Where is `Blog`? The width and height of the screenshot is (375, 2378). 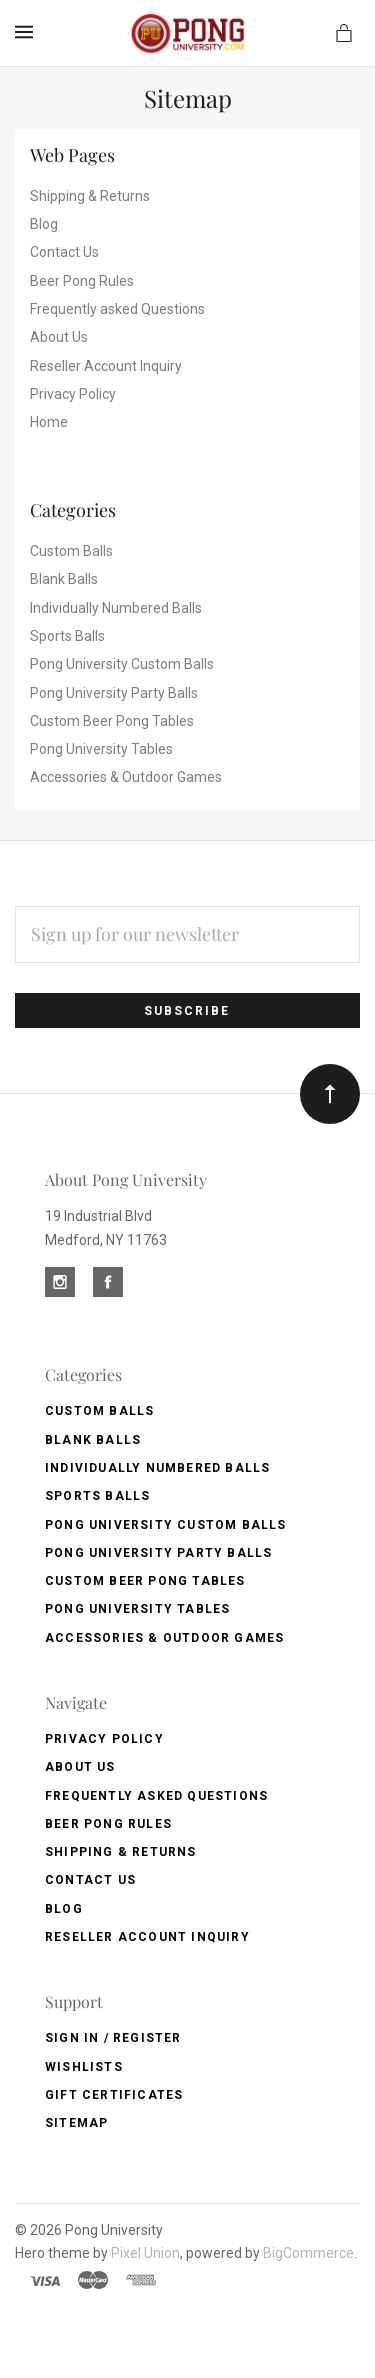
Blog is located at coordinates (44, 224).